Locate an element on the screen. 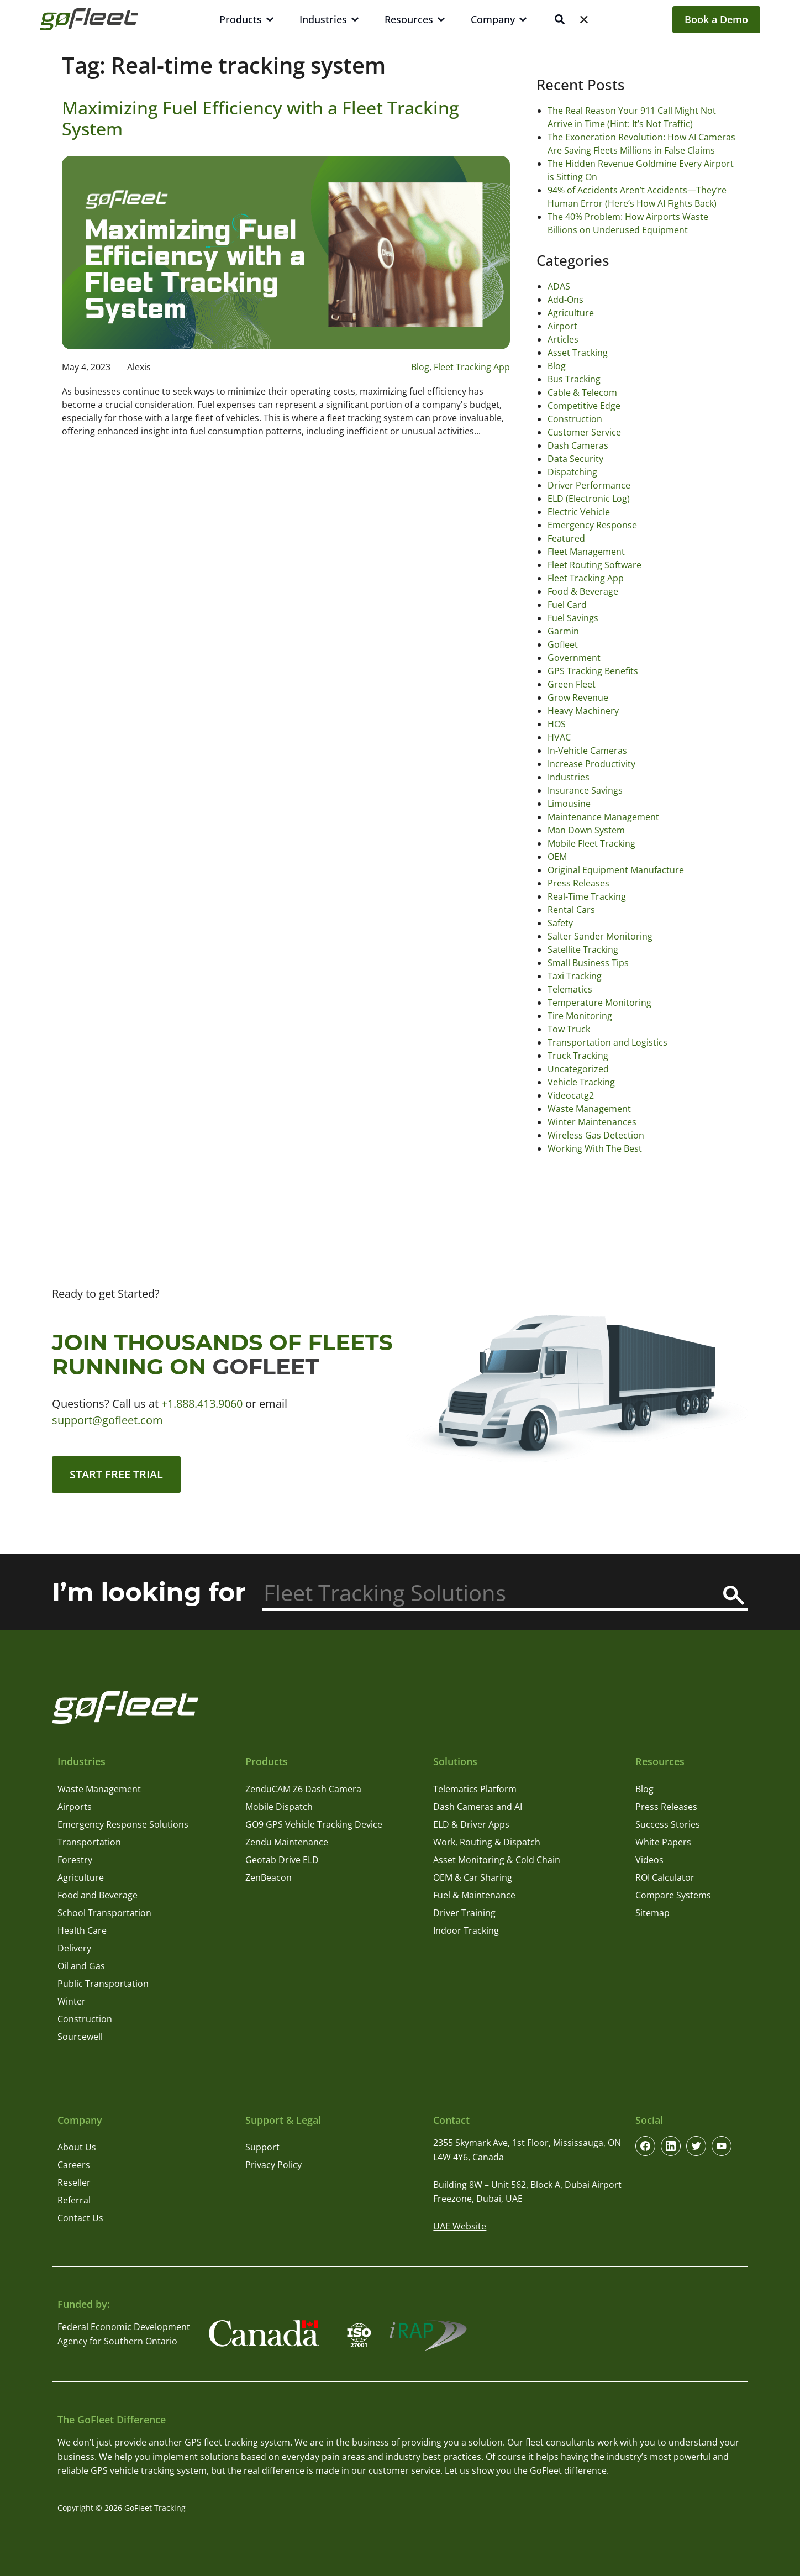 The width and height of the screenshot is (800, 2576). Working With The Best is located at coordinates (595, 1148).